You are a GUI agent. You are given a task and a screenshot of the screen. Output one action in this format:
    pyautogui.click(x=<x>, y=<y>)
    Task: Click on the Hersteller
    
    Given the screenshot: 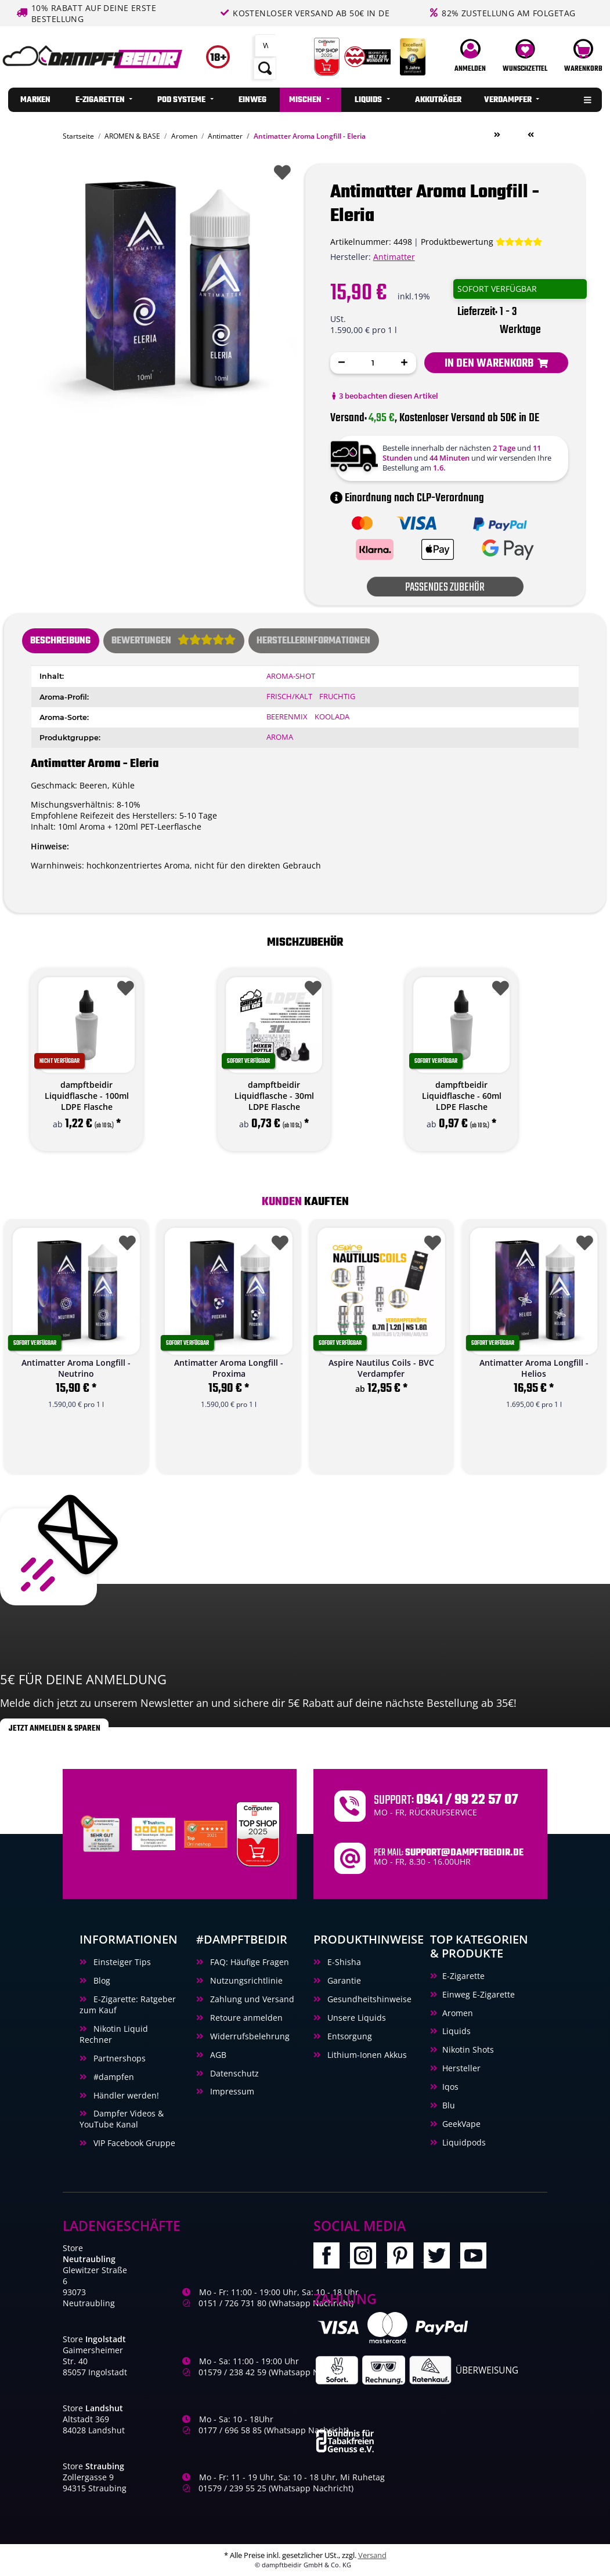 What is the action you would take?
    pyautogui.click(x=461, y=2068)
    